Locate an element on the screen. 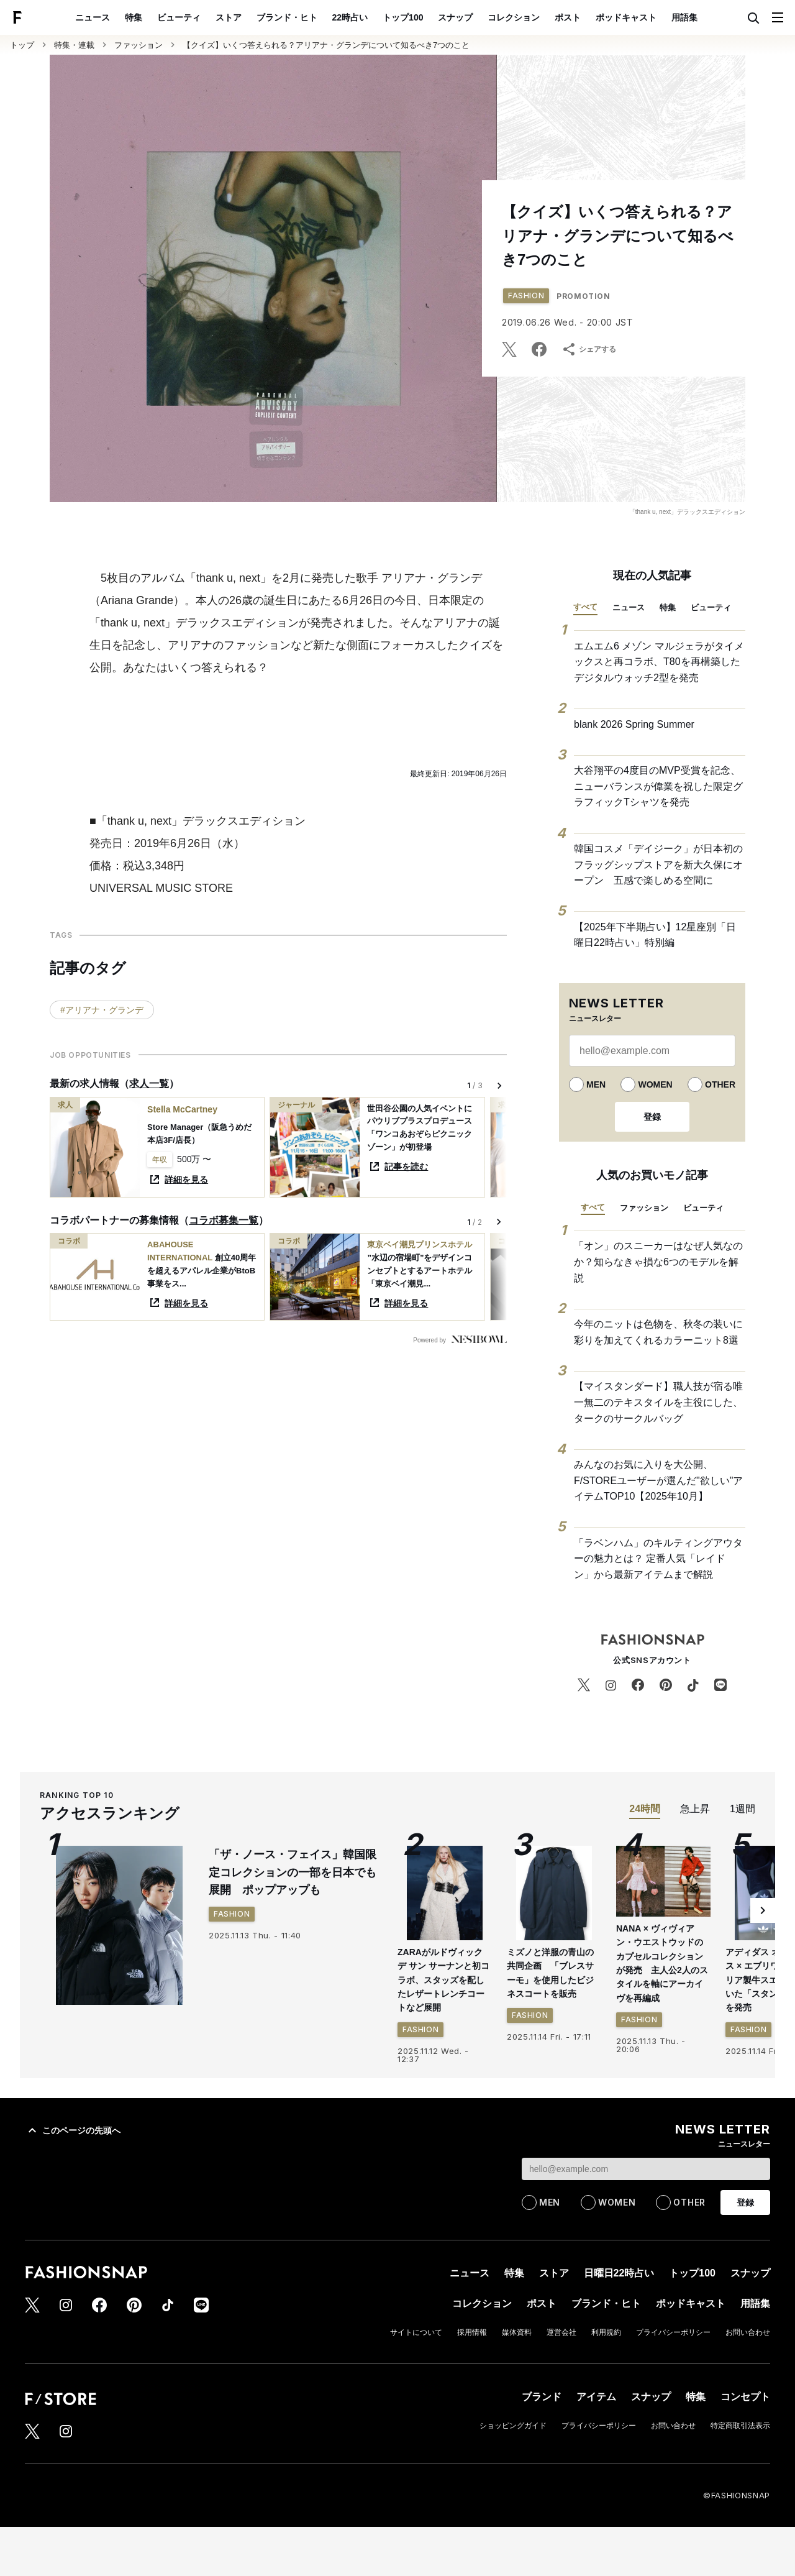  【マイスタンダード】職人技が宿る唯一無二のテキスタイルを主役にした、タークのサークルバッグ is located at coordinates (658, 1402).